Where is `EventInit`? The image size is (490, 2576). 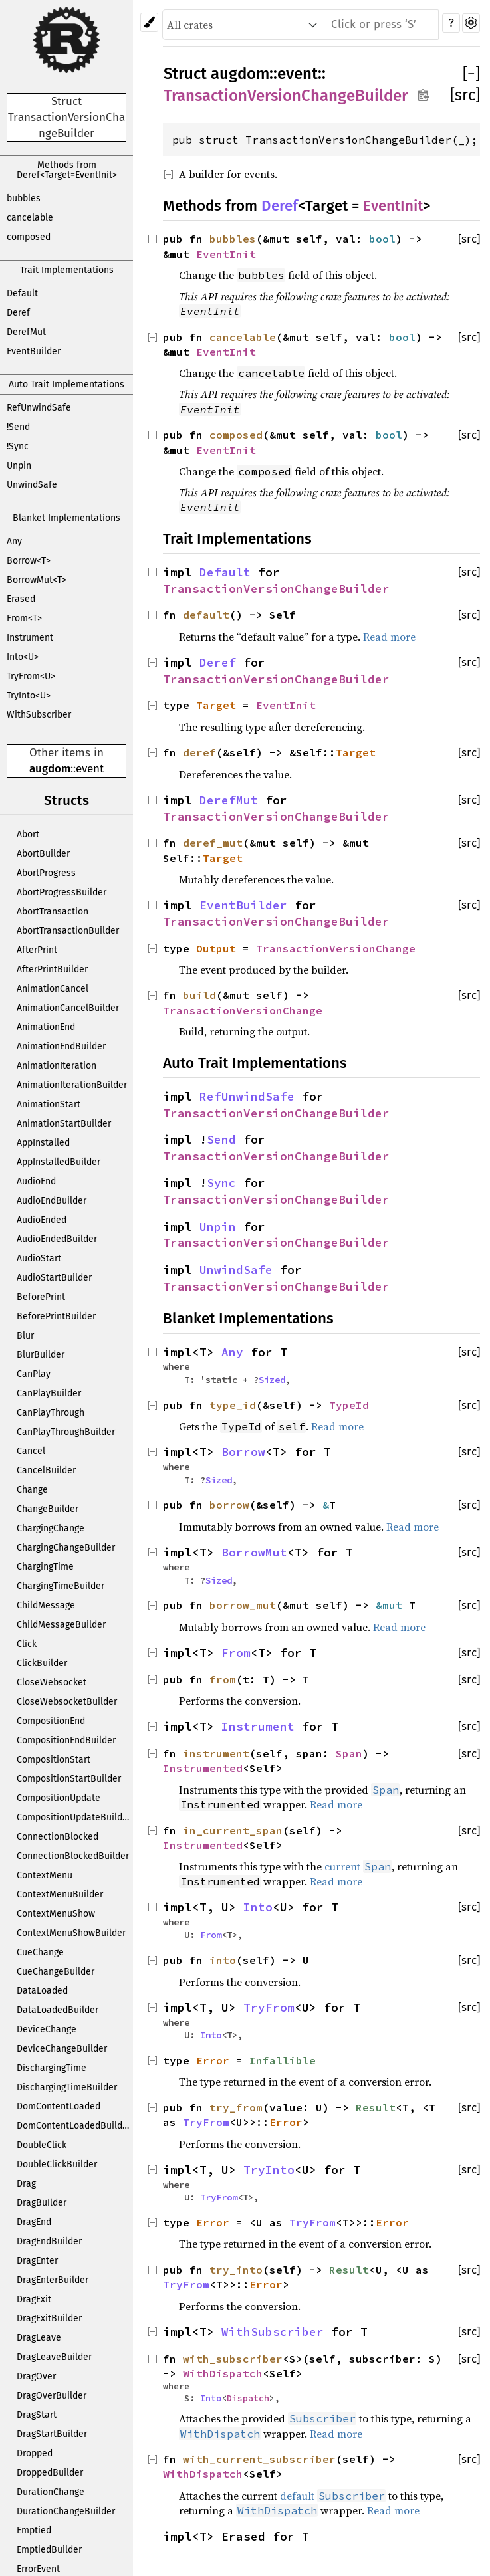
EventInit is located at coordinates (393, 206).